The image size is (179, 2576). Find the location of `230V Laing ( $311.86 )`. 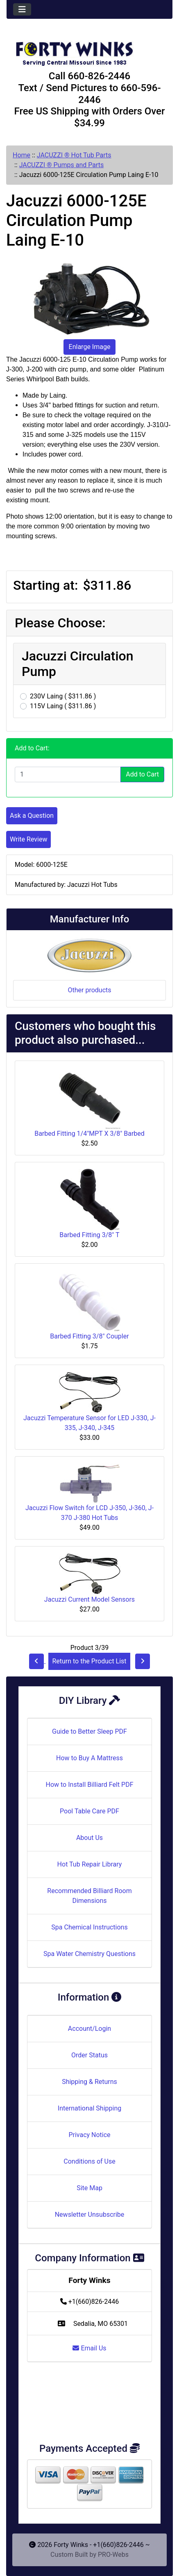

230V Laing ( $311.86 ) is located at coordinates (63, 696).